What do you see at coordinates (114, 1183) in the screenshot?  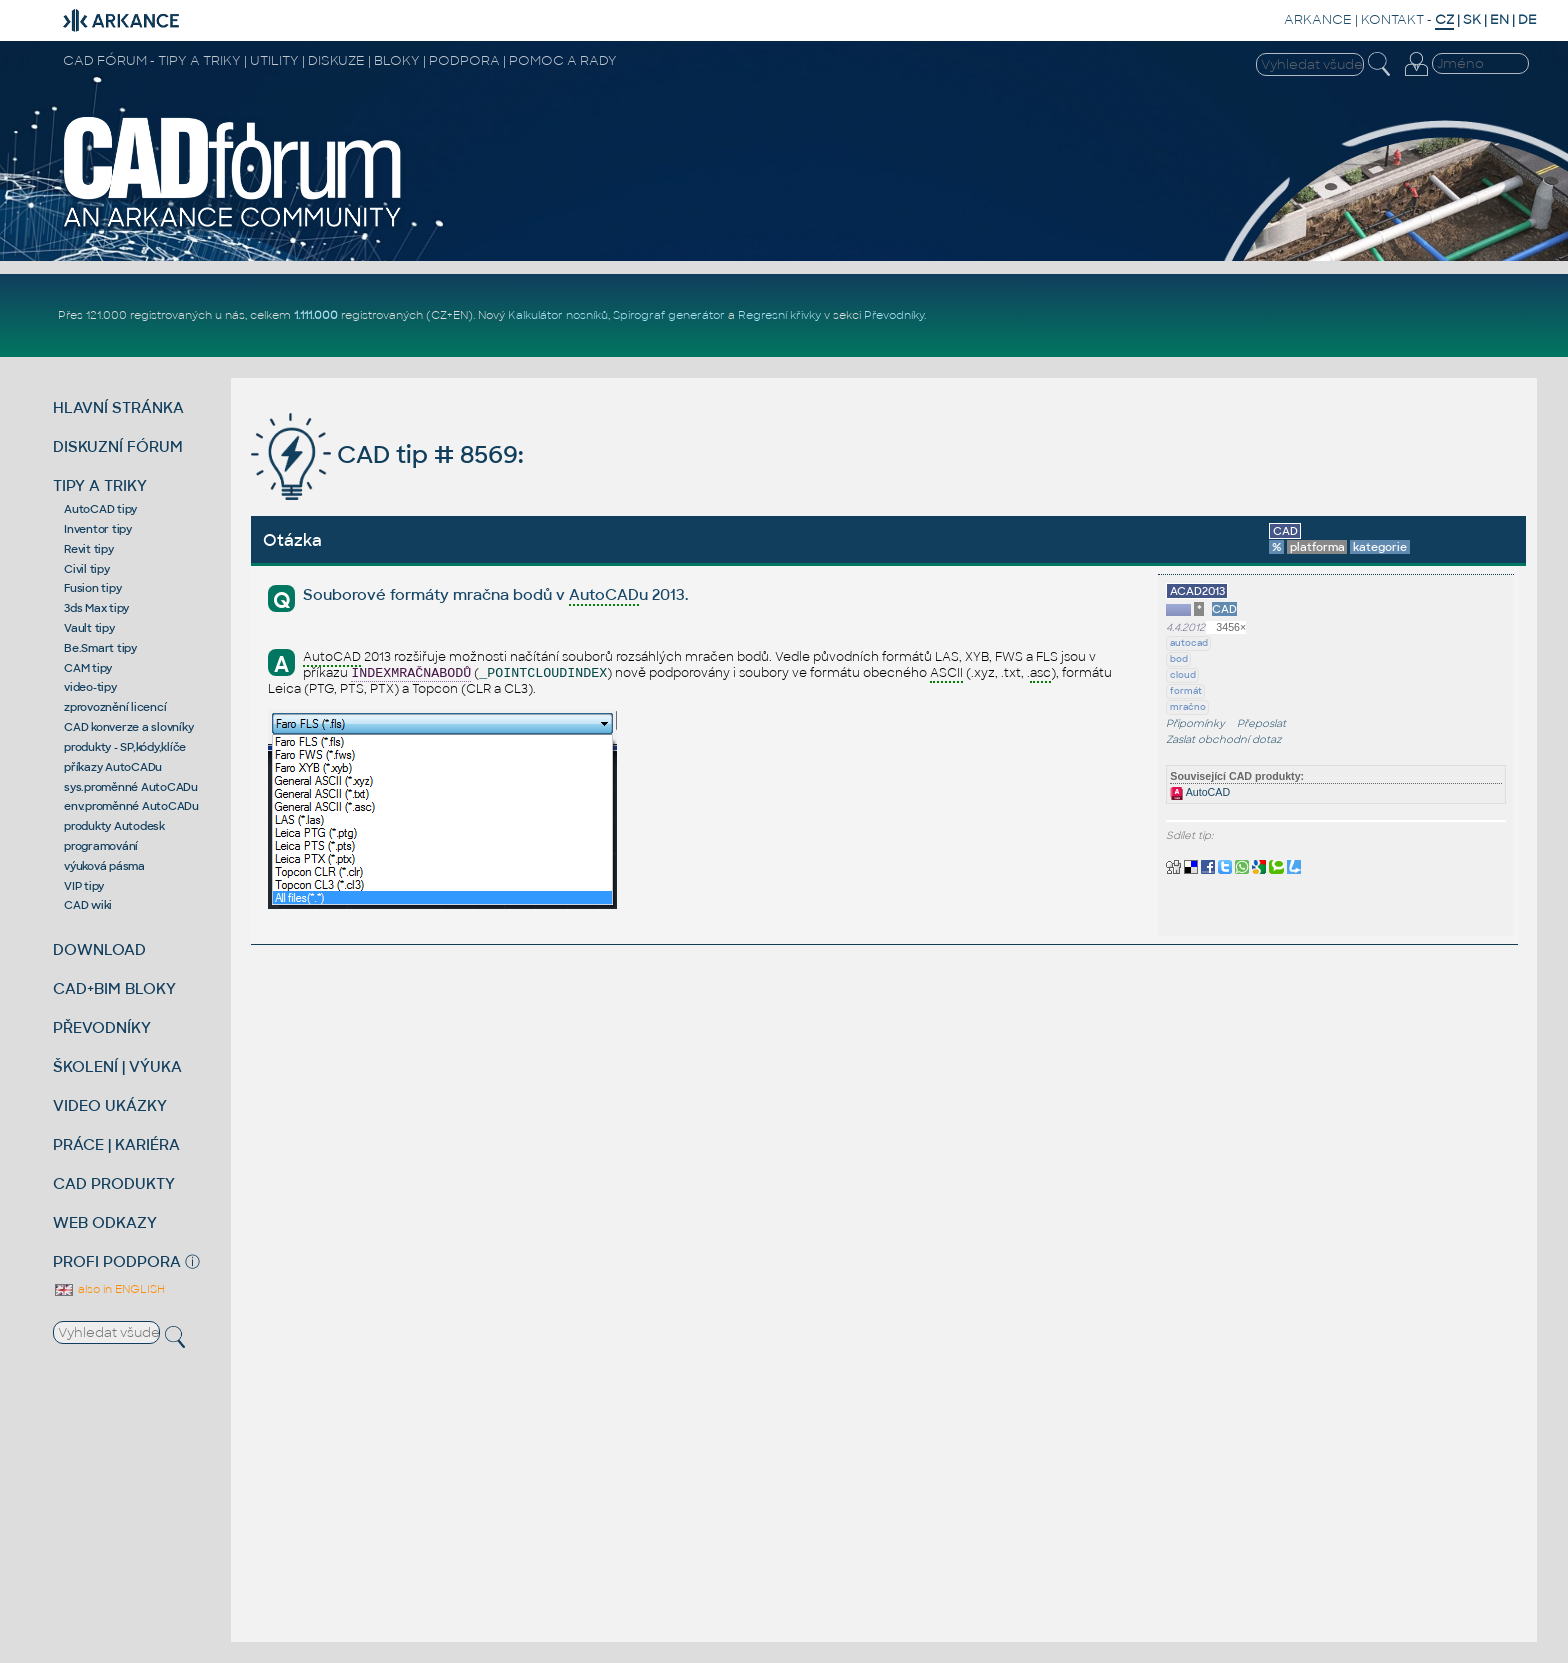 I see `CAD PRODUKTY` at bounding box center [114, 1183].